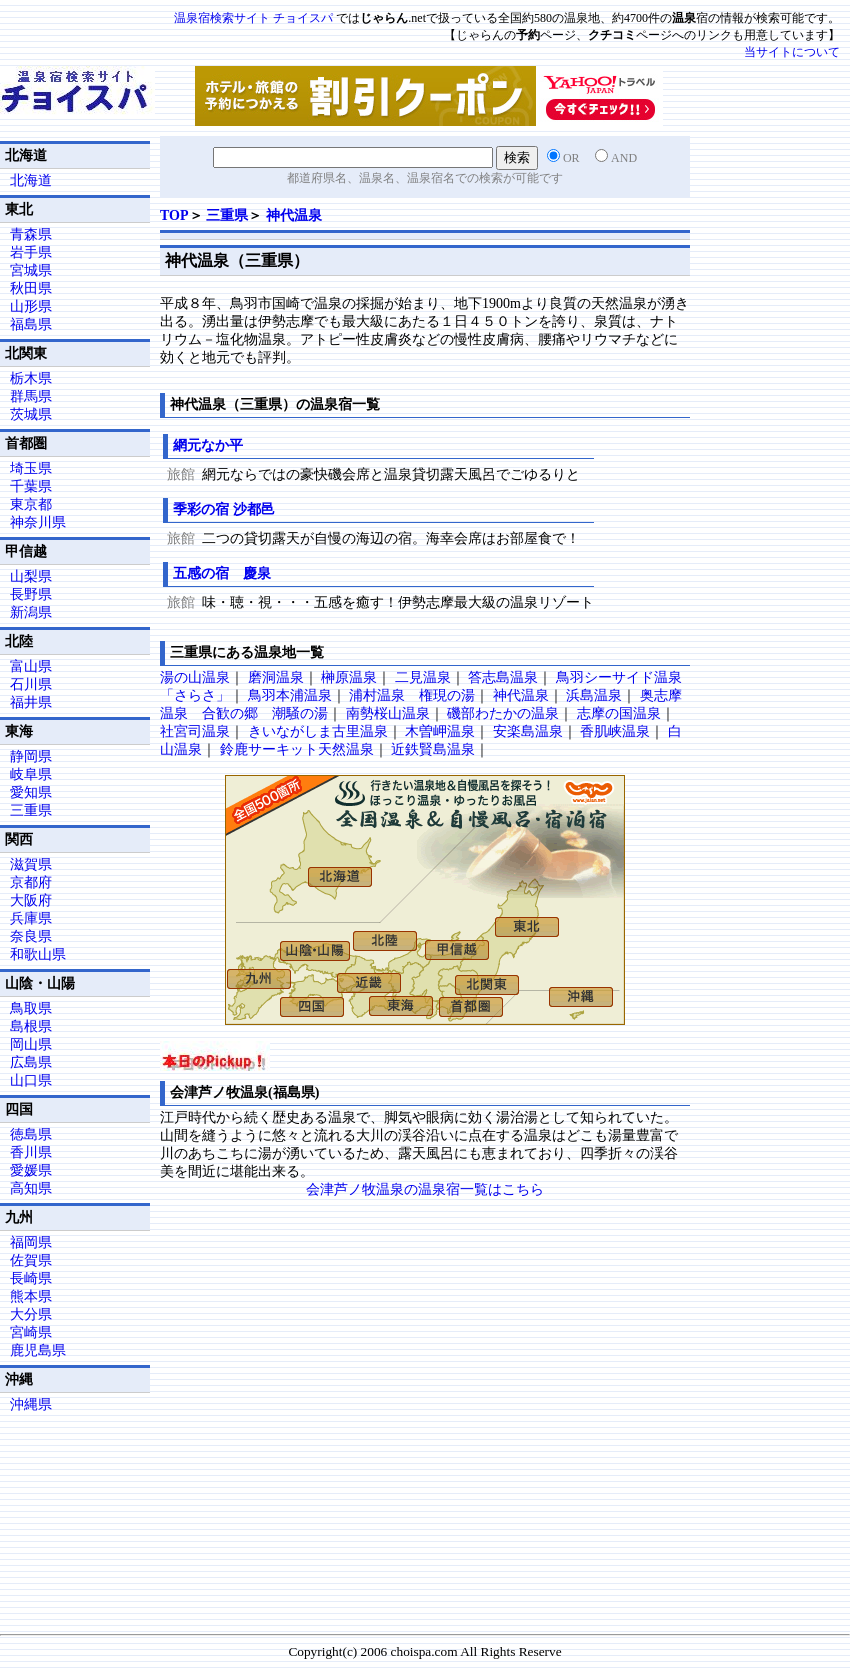  I want to click on 磨洞温泉, so click(276, 677).